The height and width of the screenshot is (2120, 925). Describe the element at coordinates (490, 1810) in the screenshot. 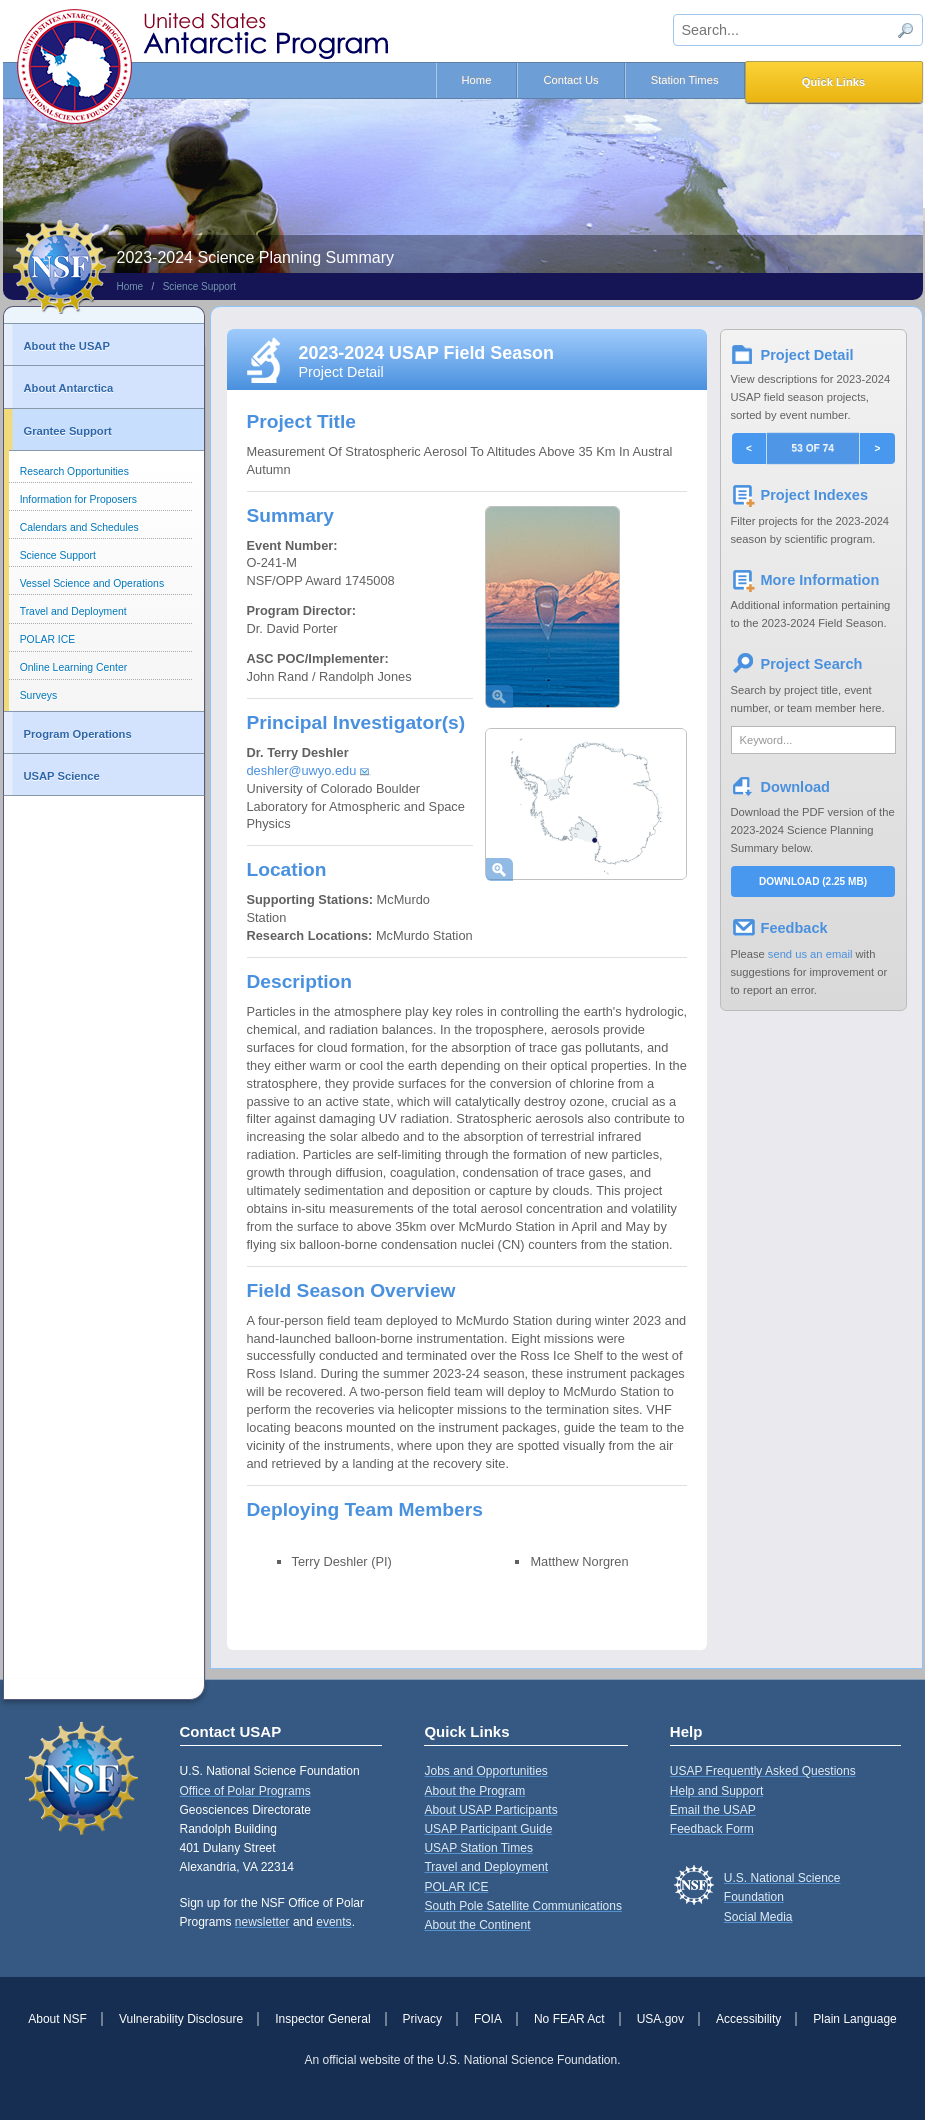

I see `About USAP Participants` at that location.